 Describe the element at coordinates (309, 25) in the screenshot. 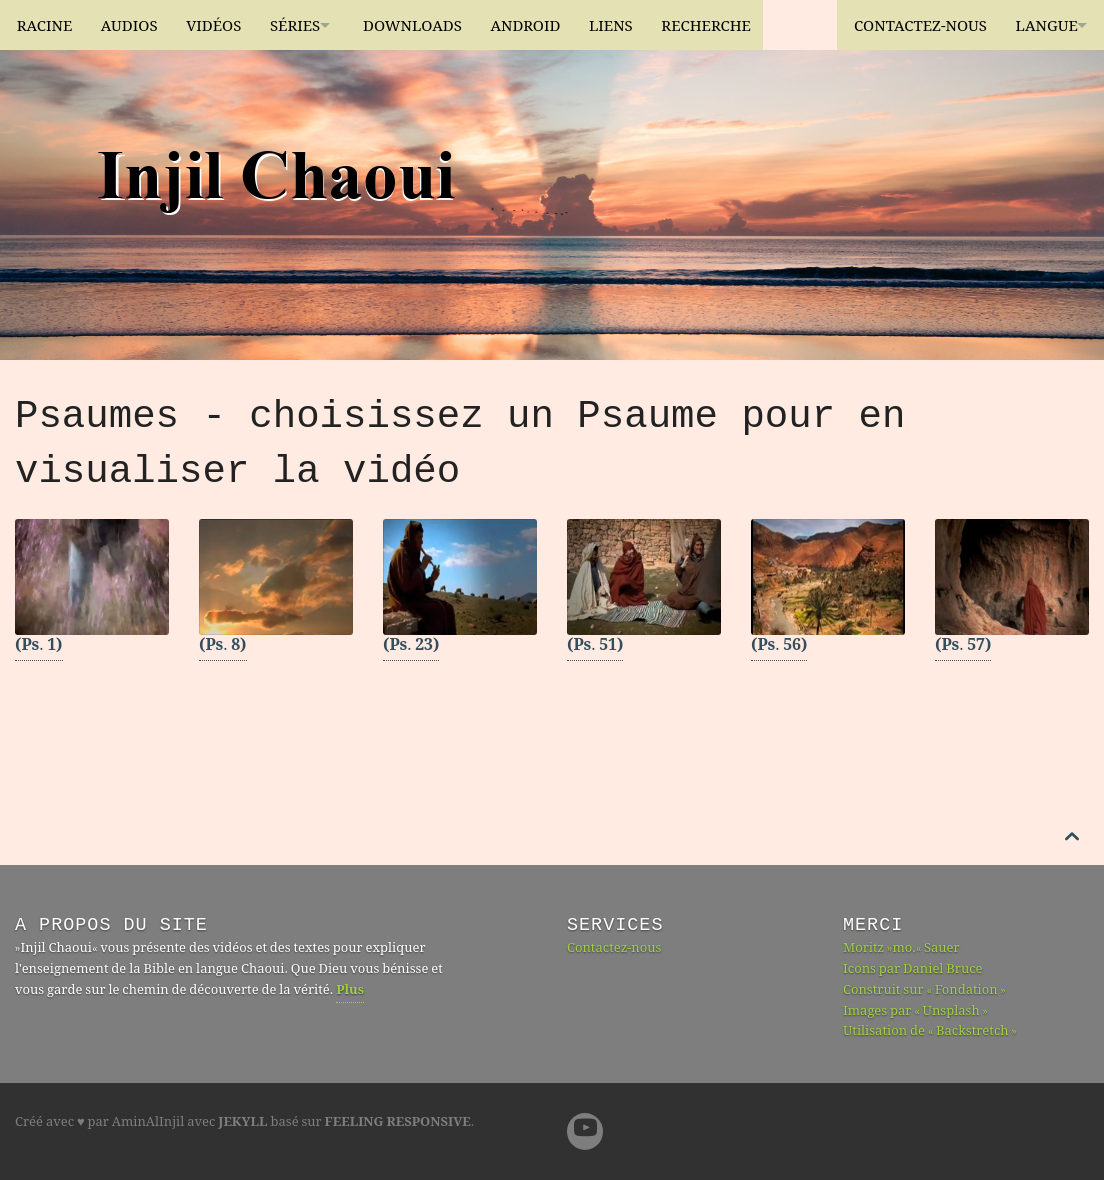

I see `Séries` at that location.